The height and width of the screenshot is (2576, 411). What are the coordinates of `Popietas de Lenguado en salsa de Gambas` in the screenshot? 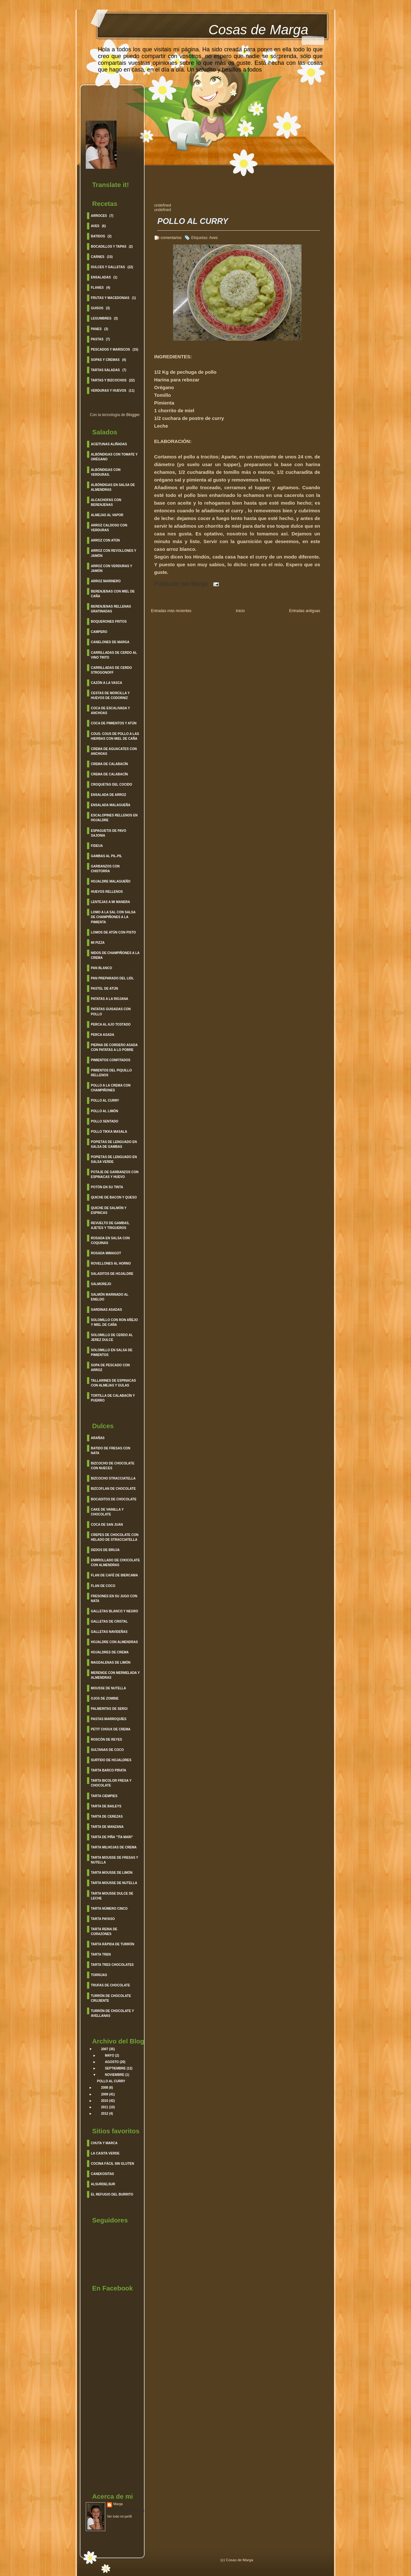 It's located at (114, 1144).